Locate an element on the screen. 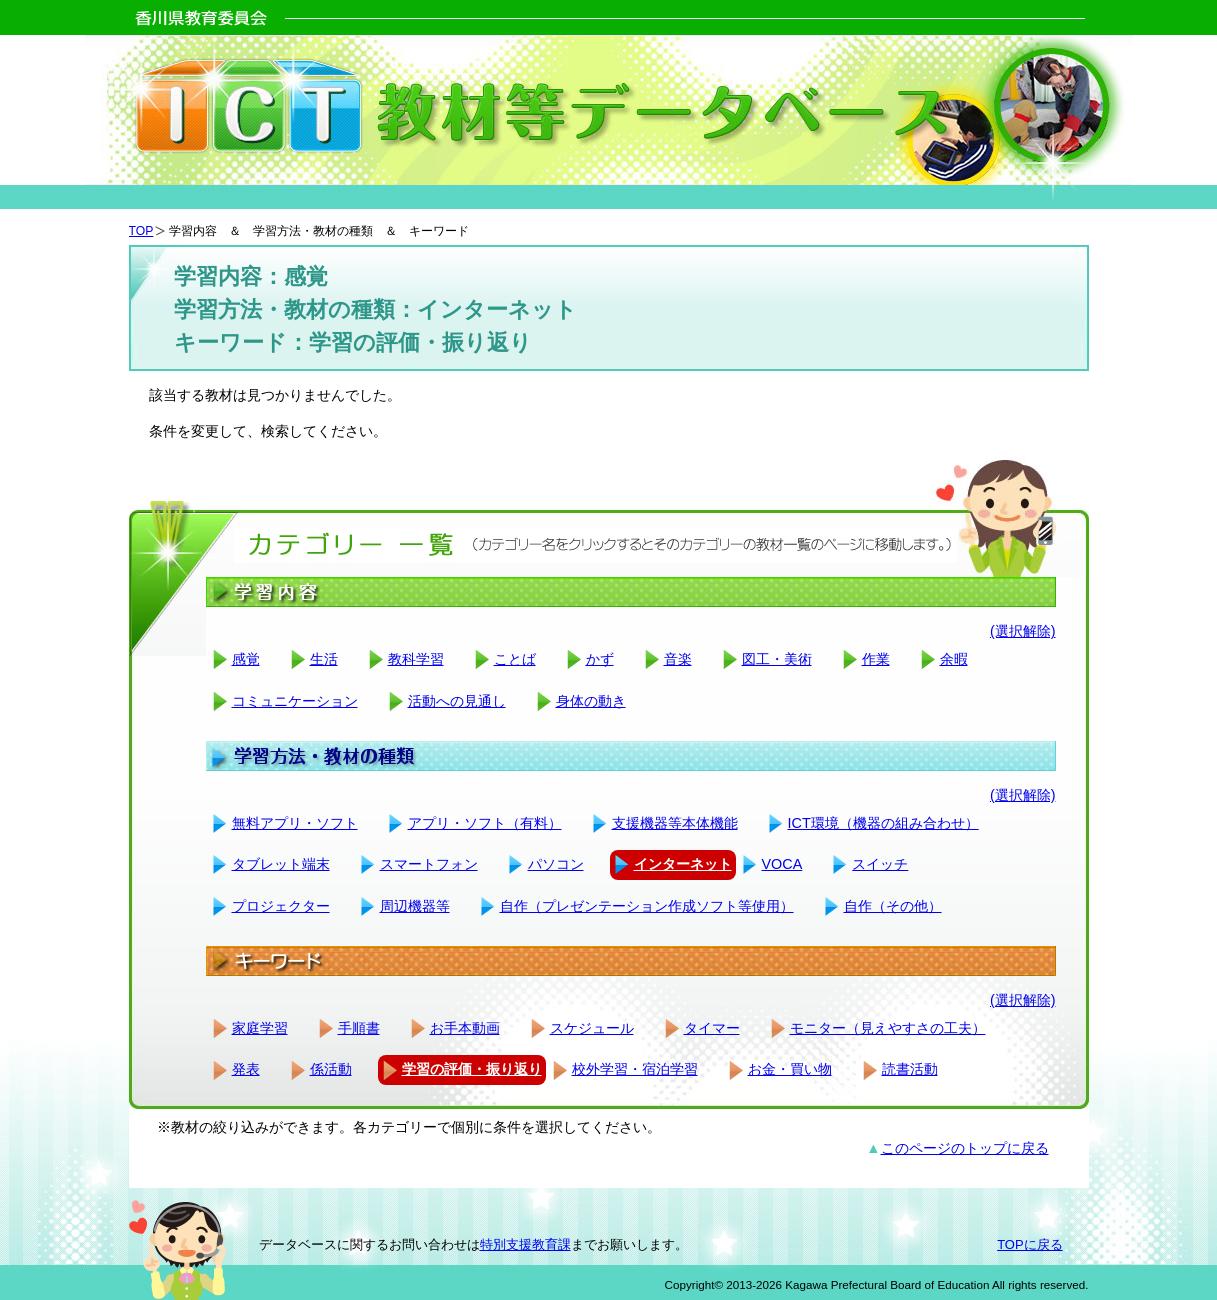 The image size is (1217, 1300). ICT環境（機器の組み合わせ） is located at coordinates (883, 823).